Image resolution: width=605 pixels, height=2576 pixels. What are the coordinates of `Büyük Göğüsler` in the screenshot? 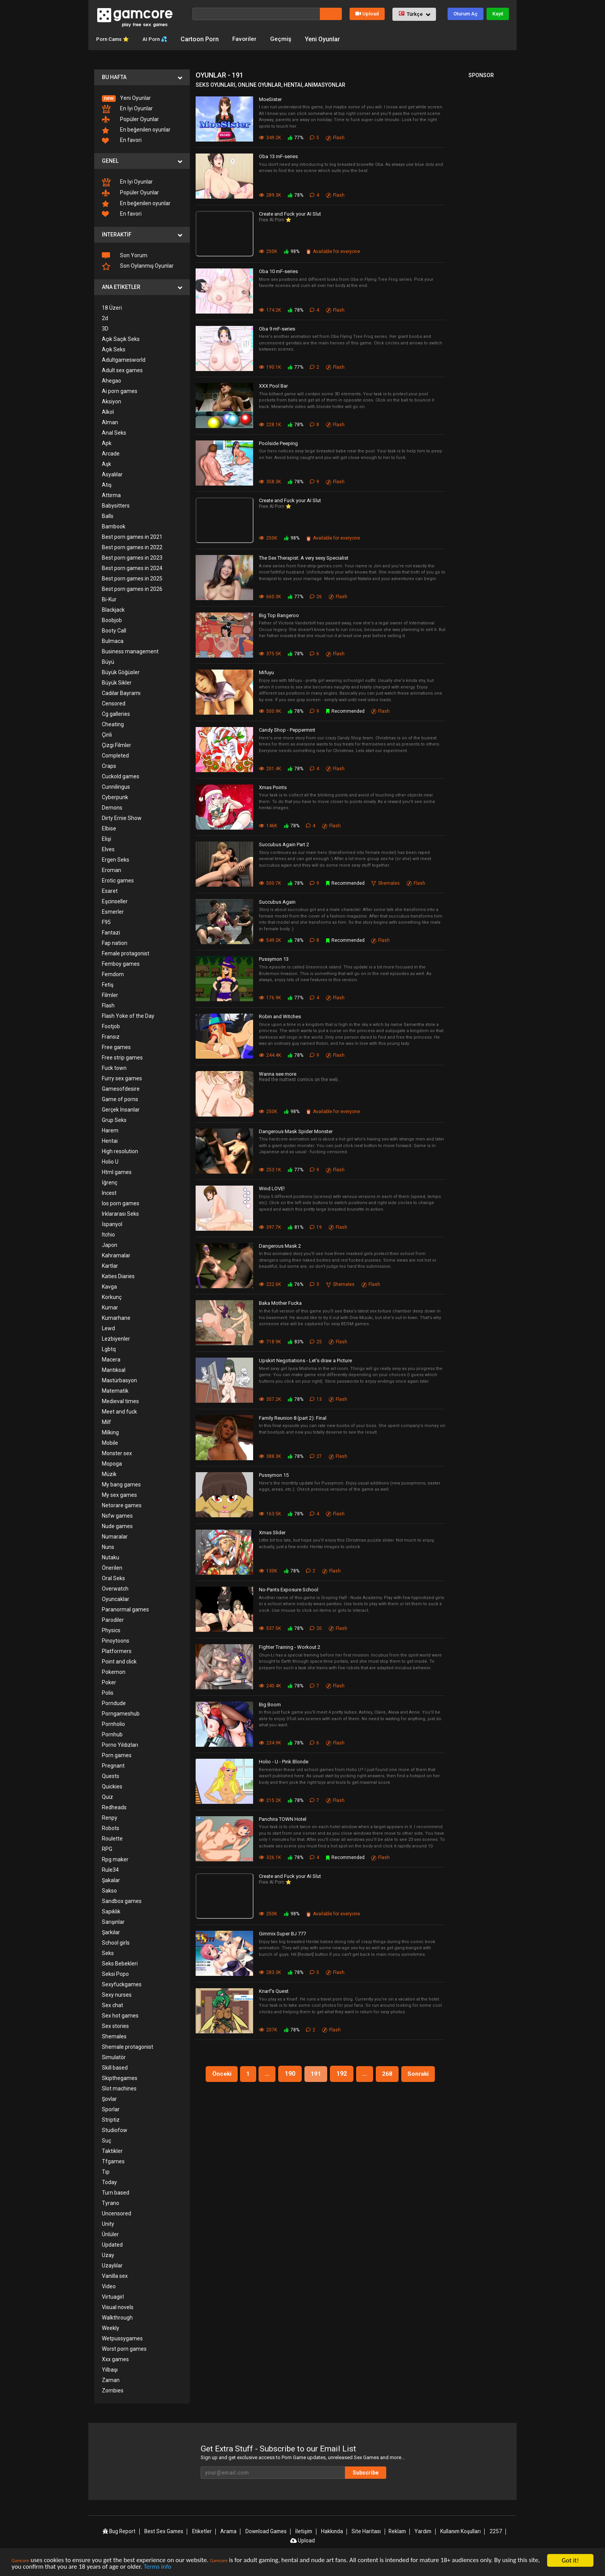 It's located at (121, 672).